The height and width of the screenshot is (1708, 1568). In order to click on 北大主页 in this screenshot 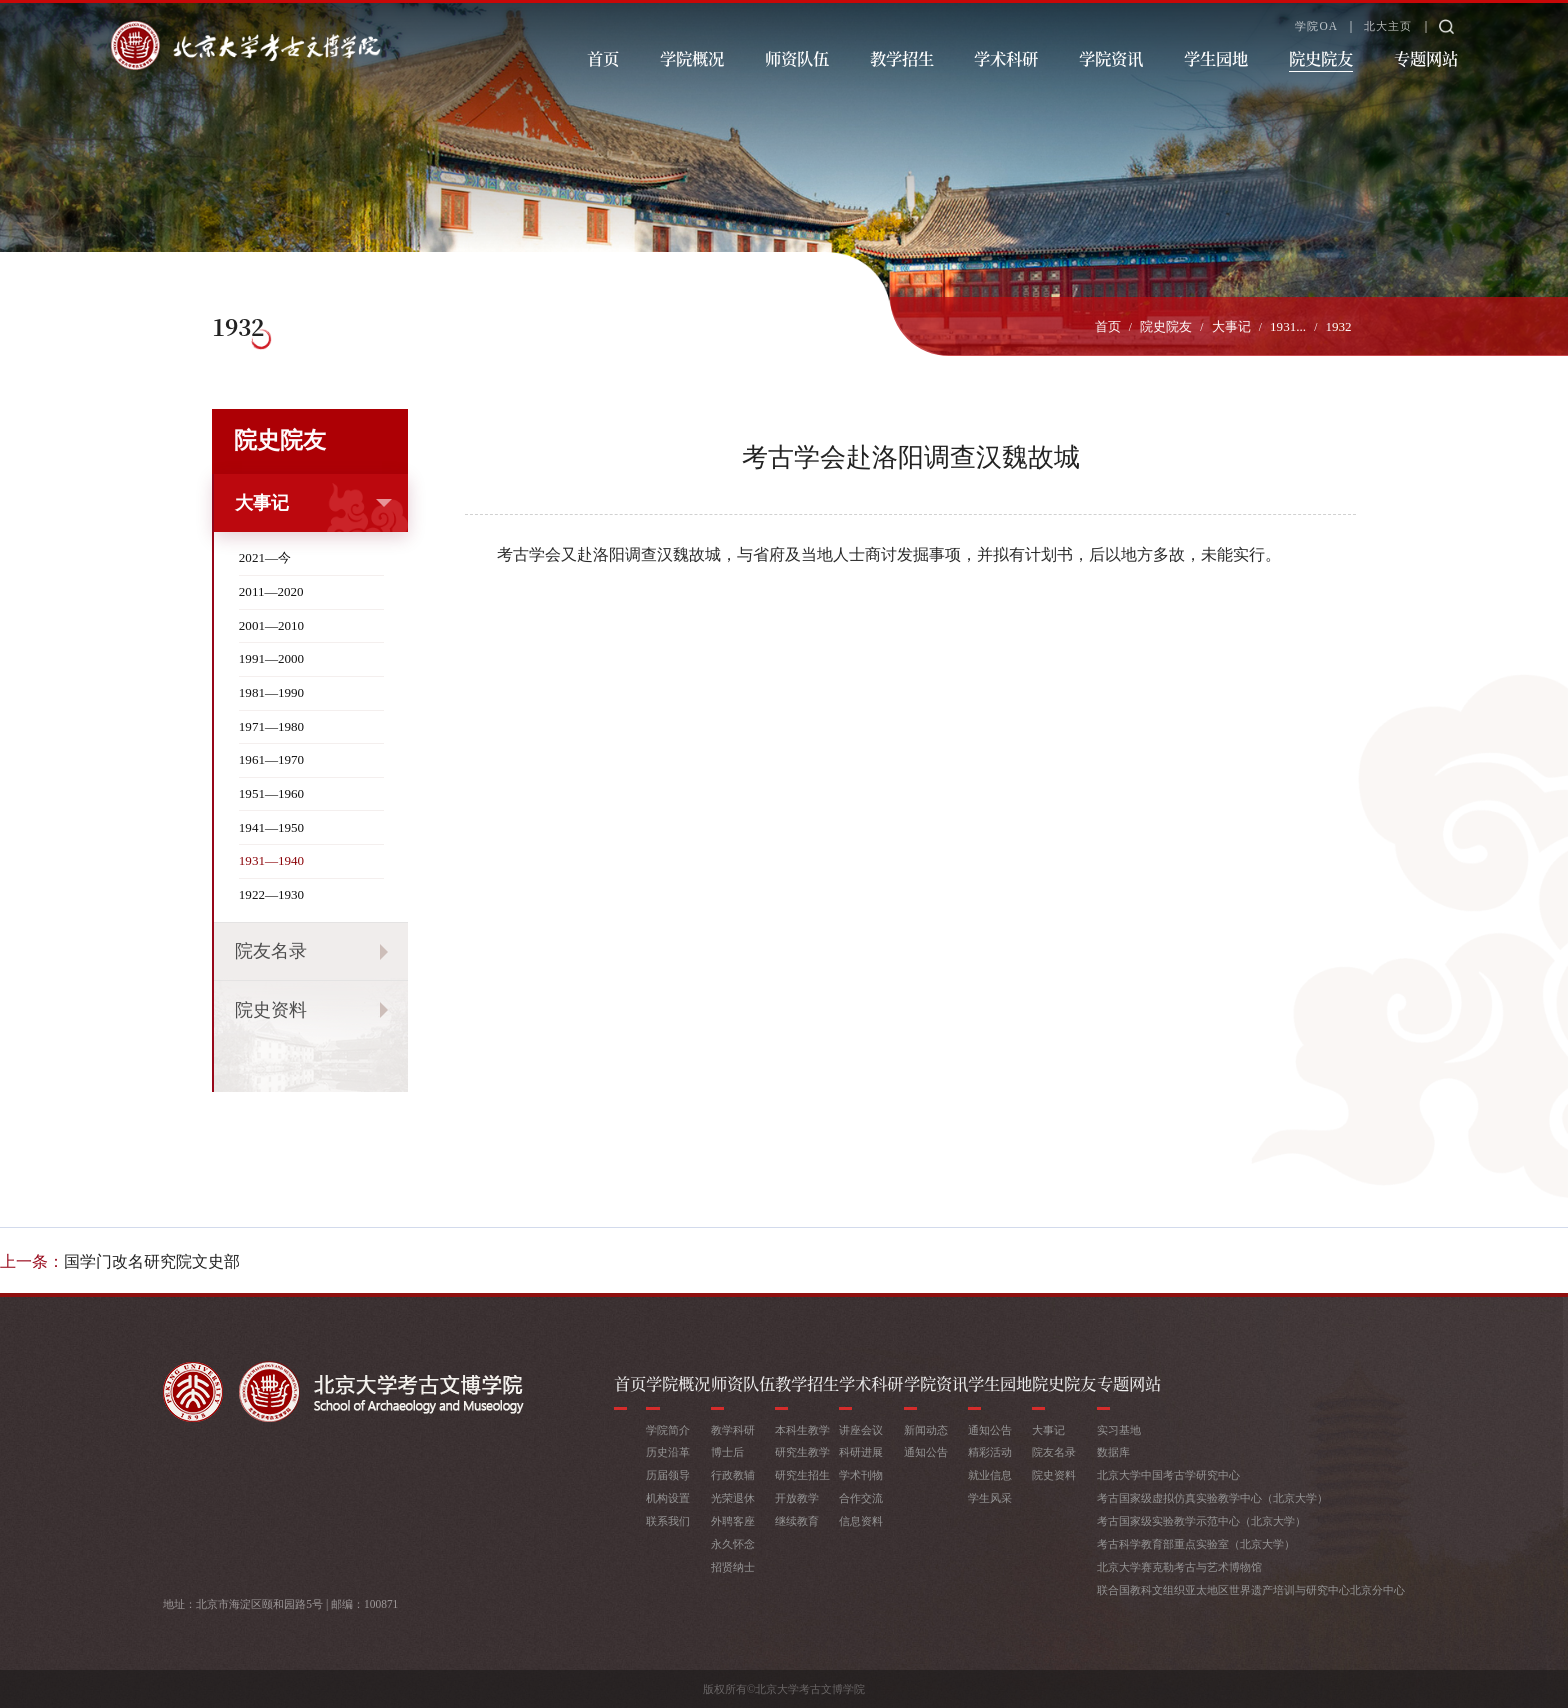, I will do `click(1388, 26)`.